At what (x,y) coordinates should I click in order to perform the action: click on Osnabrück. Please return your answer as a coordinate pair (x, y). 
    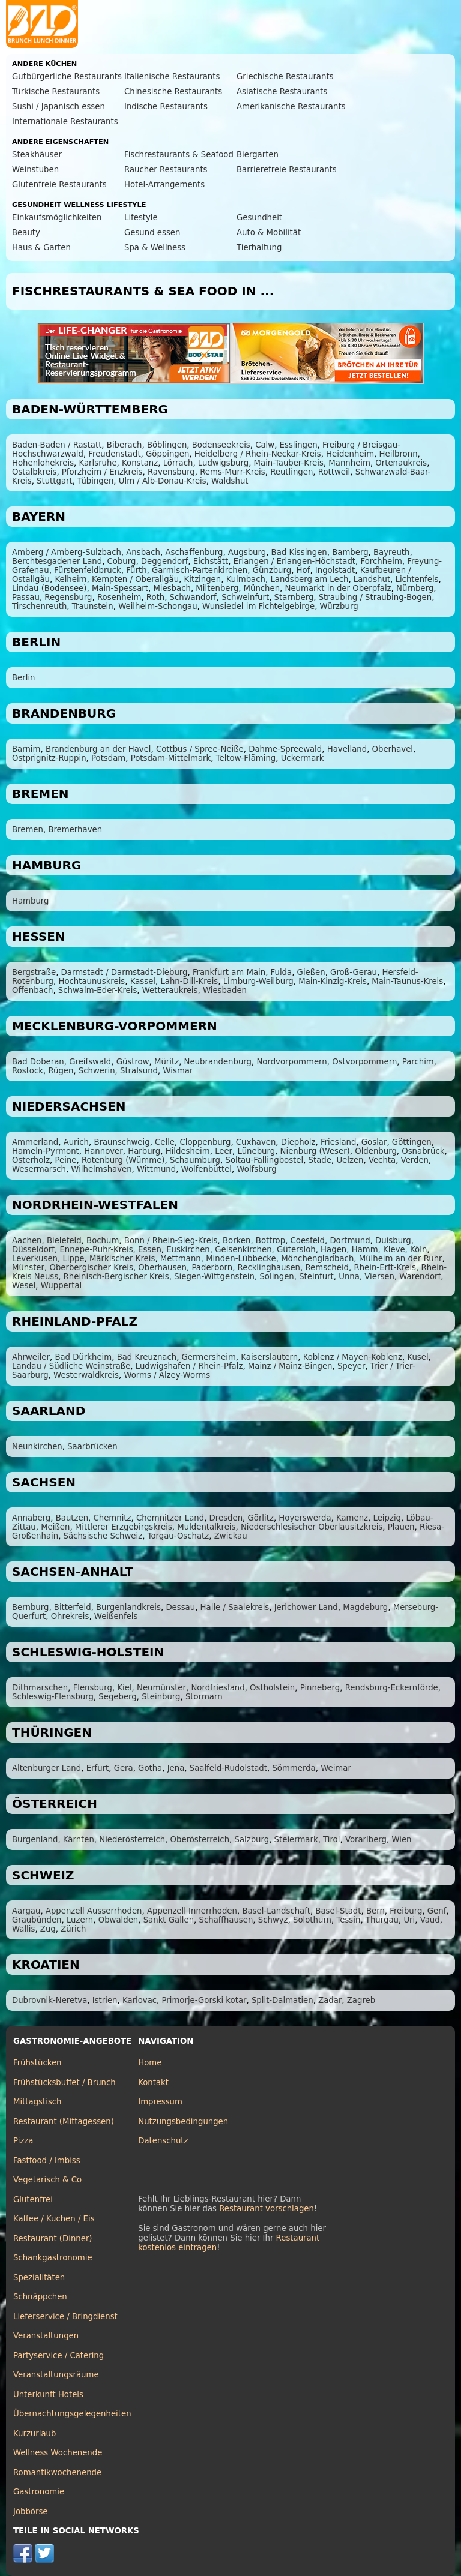
    Looking at the image, I should click on (423, 1151).